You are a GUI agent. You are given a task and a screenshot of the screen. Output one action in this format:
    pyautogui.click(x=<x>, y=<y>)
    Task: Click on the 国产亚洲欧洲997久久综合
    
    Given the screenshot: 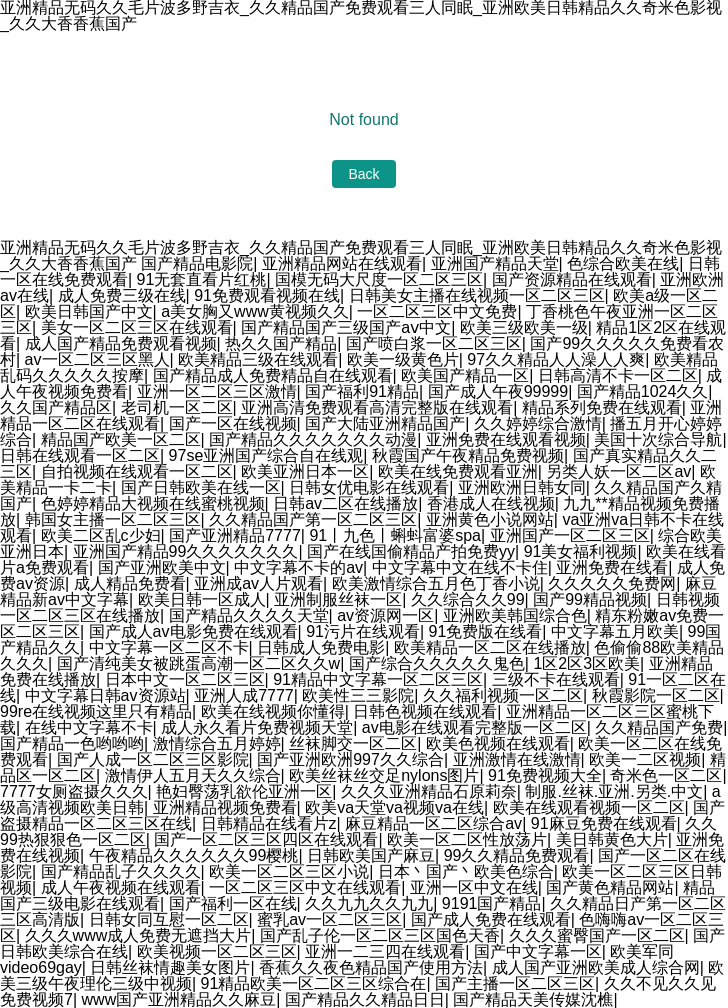 What is the action you would take?
    pyautogui.click(x=350, y=759)
    